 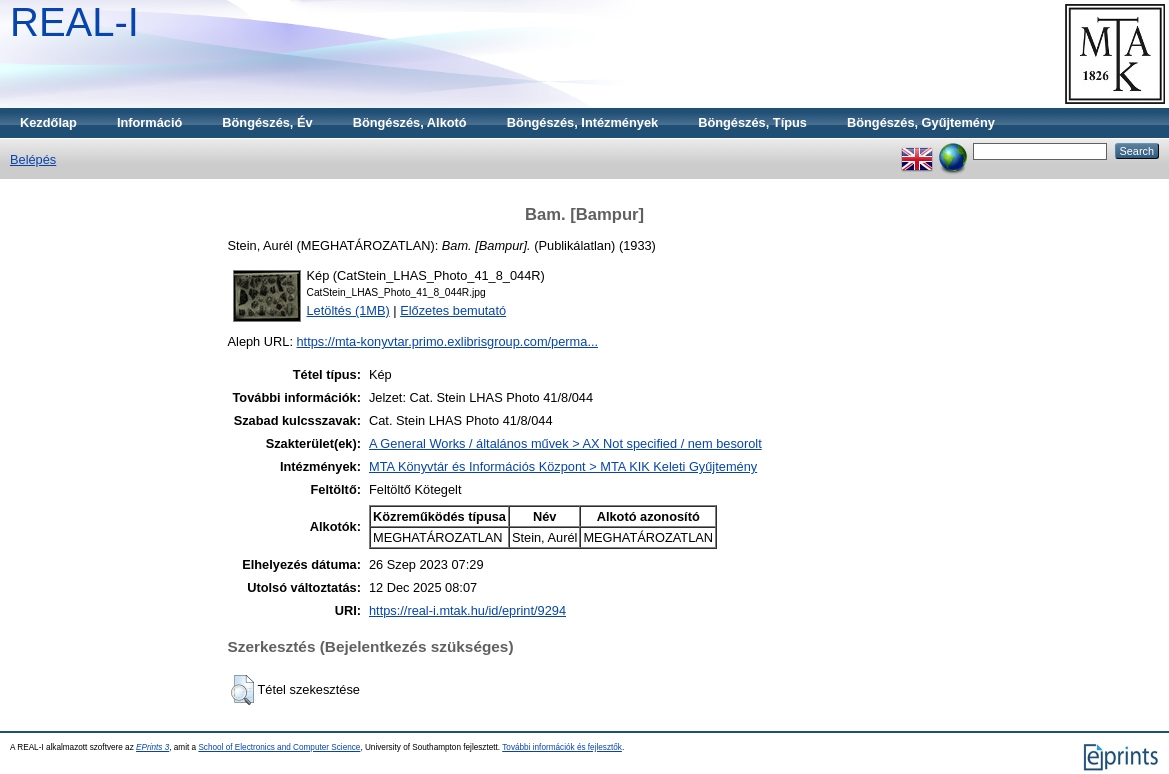 What do you see at coordinates (74, 22) in the screenshot?
I see `REAL-I` at bounding box center [74, 22].